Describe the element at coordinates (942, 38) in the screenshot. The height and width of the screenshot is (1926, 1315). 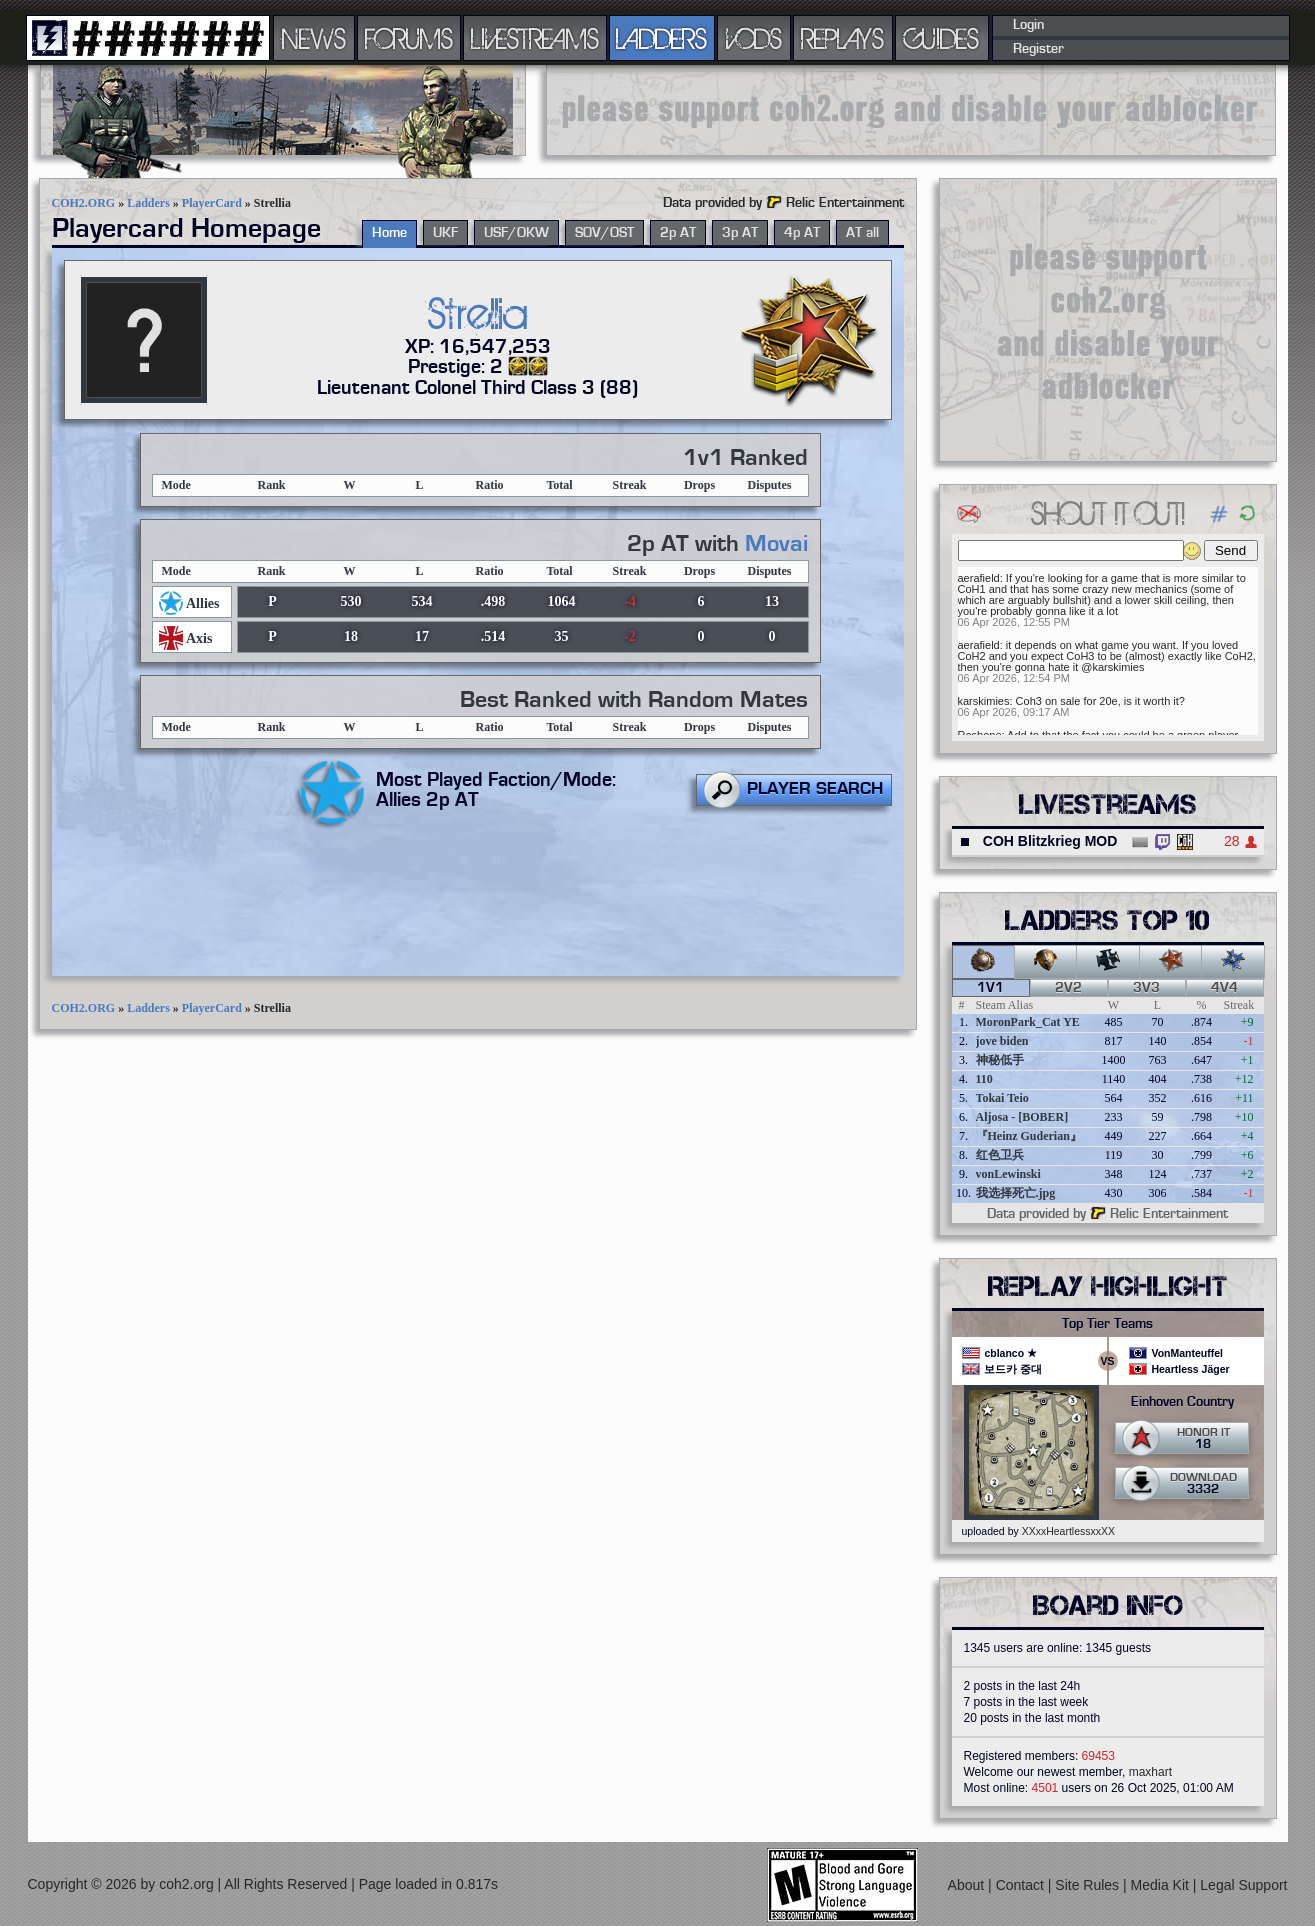
I see `GUIDES` at that location.